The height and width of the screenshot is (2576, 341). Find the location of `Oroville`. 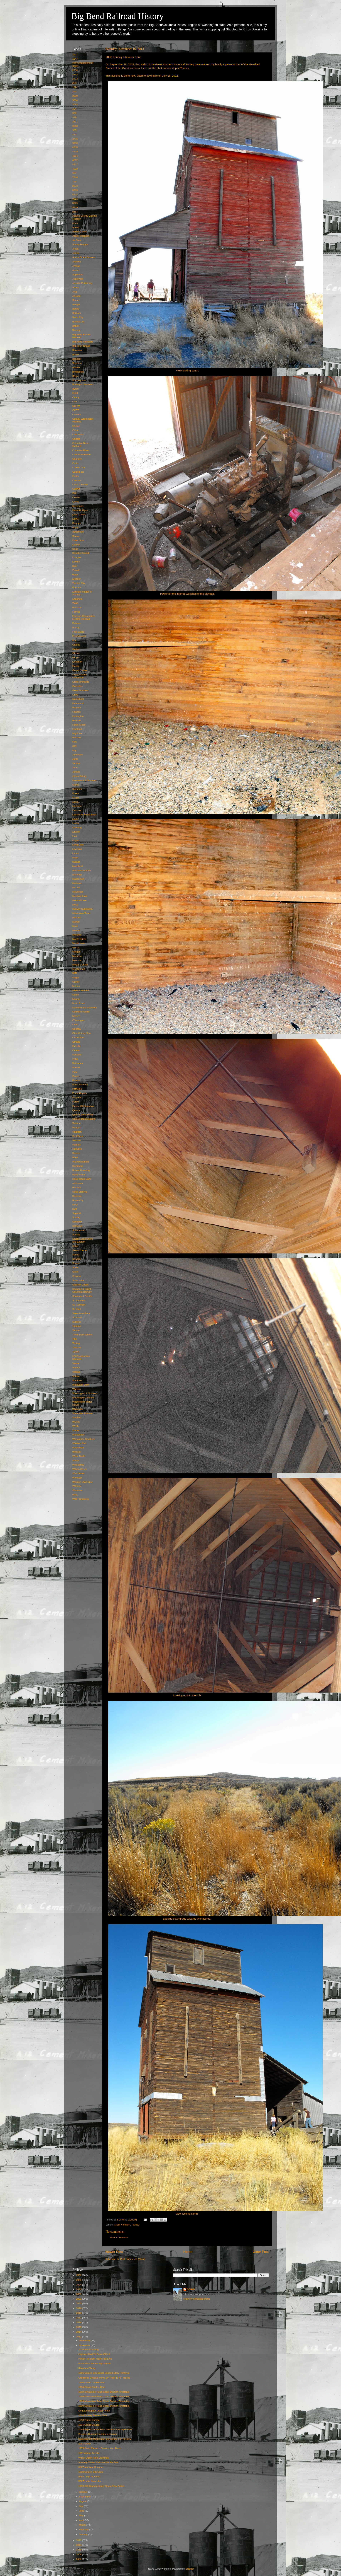

Oroville is located at coordinates (76, 1046).